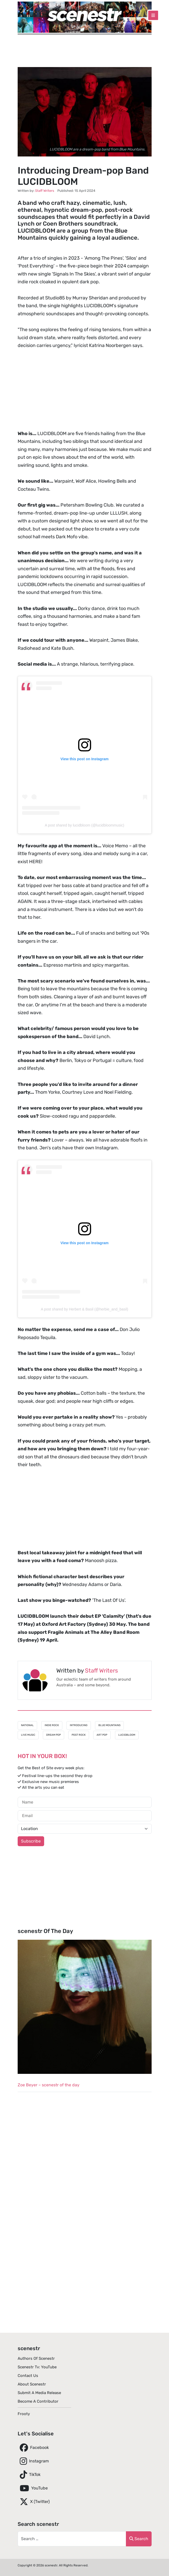 Image resolution: width=169 pixels, height=2576 pixels. I want to click on Contact Us, so click(28, 2375).